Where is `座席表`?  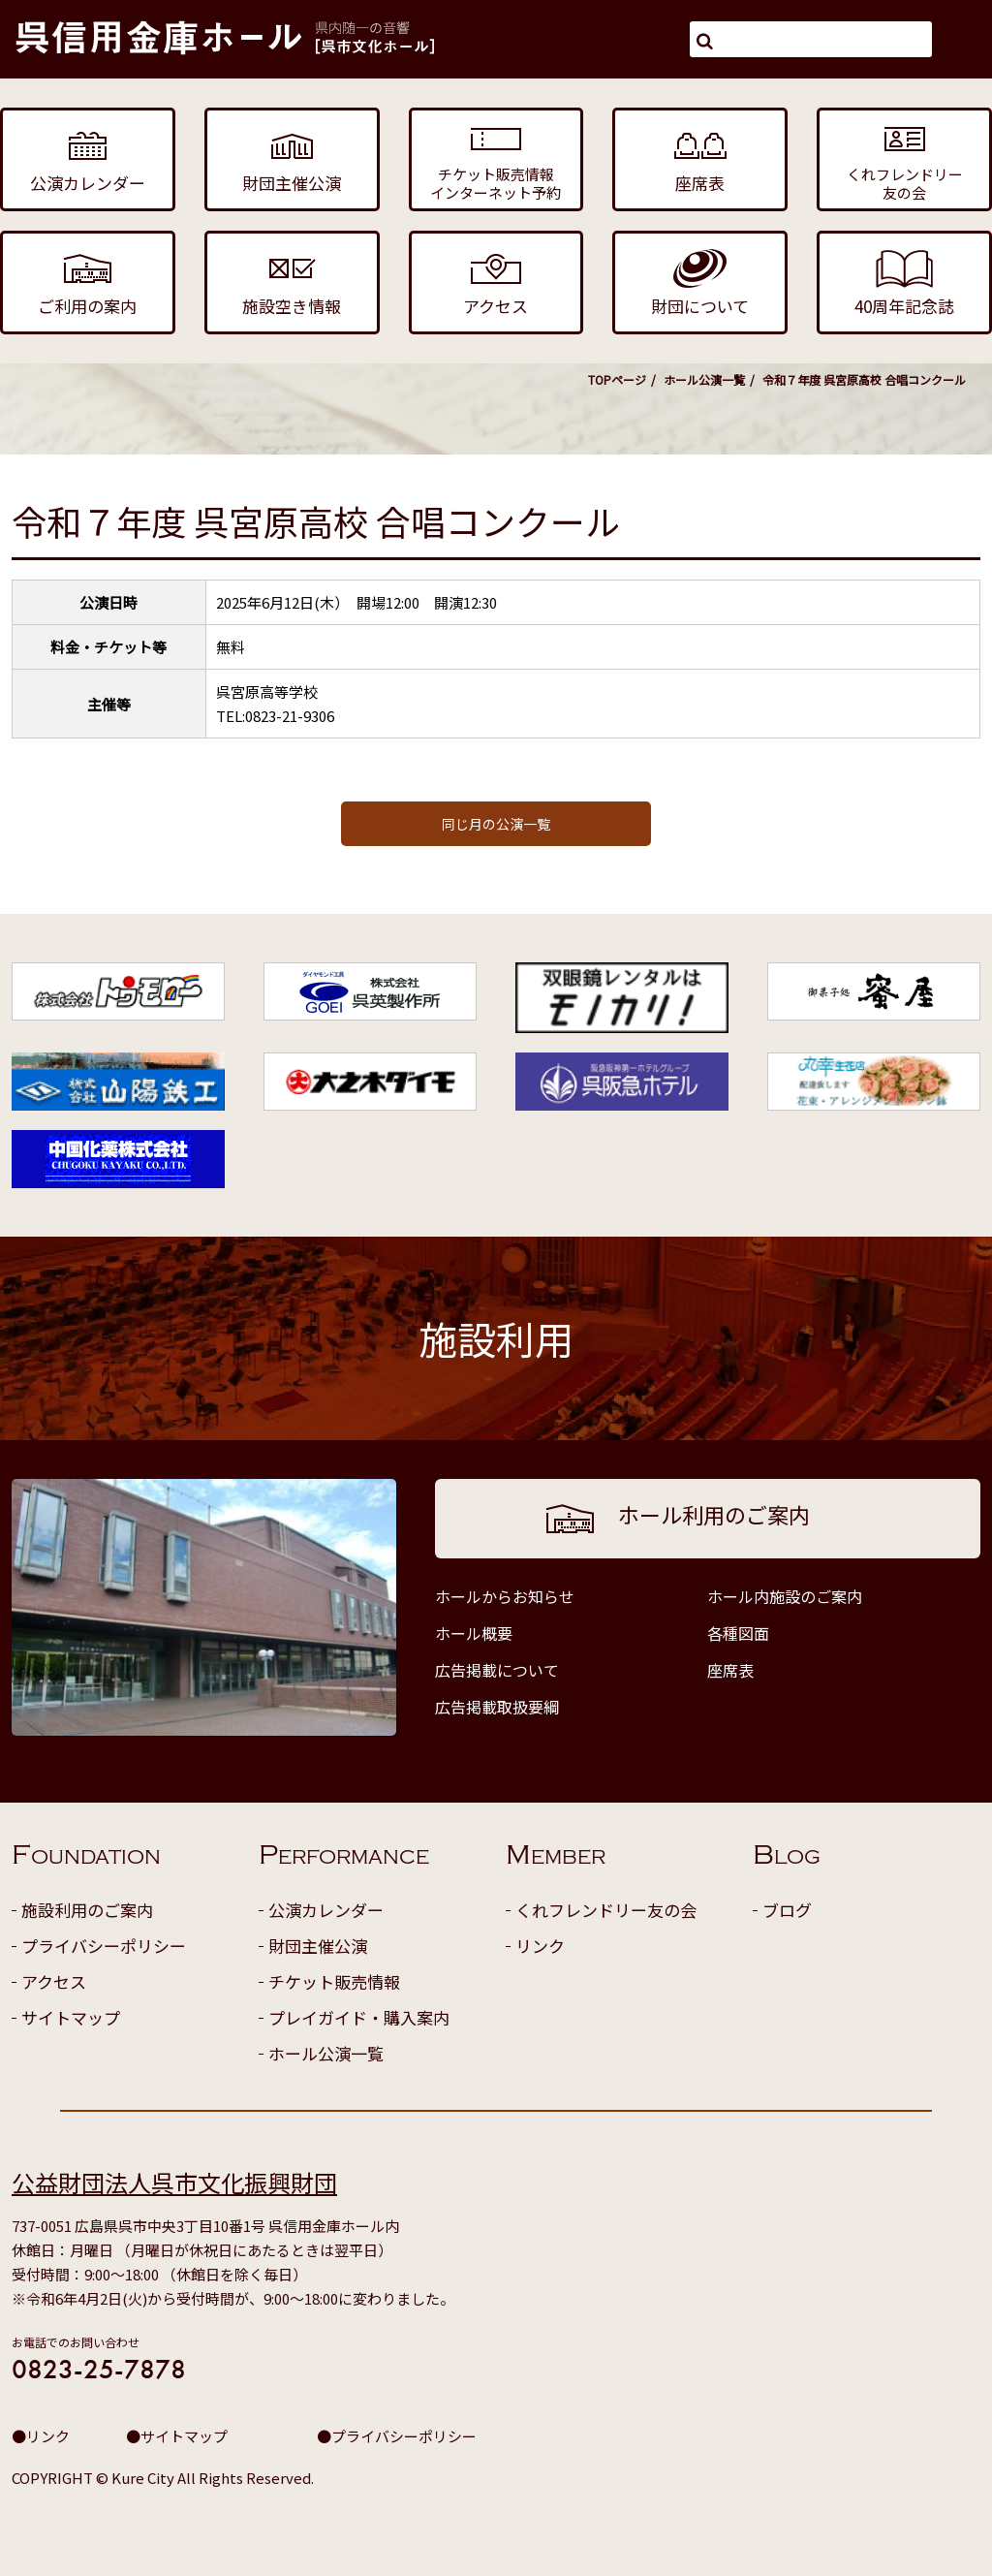
座席表 is located at coordinates (730, 1669).